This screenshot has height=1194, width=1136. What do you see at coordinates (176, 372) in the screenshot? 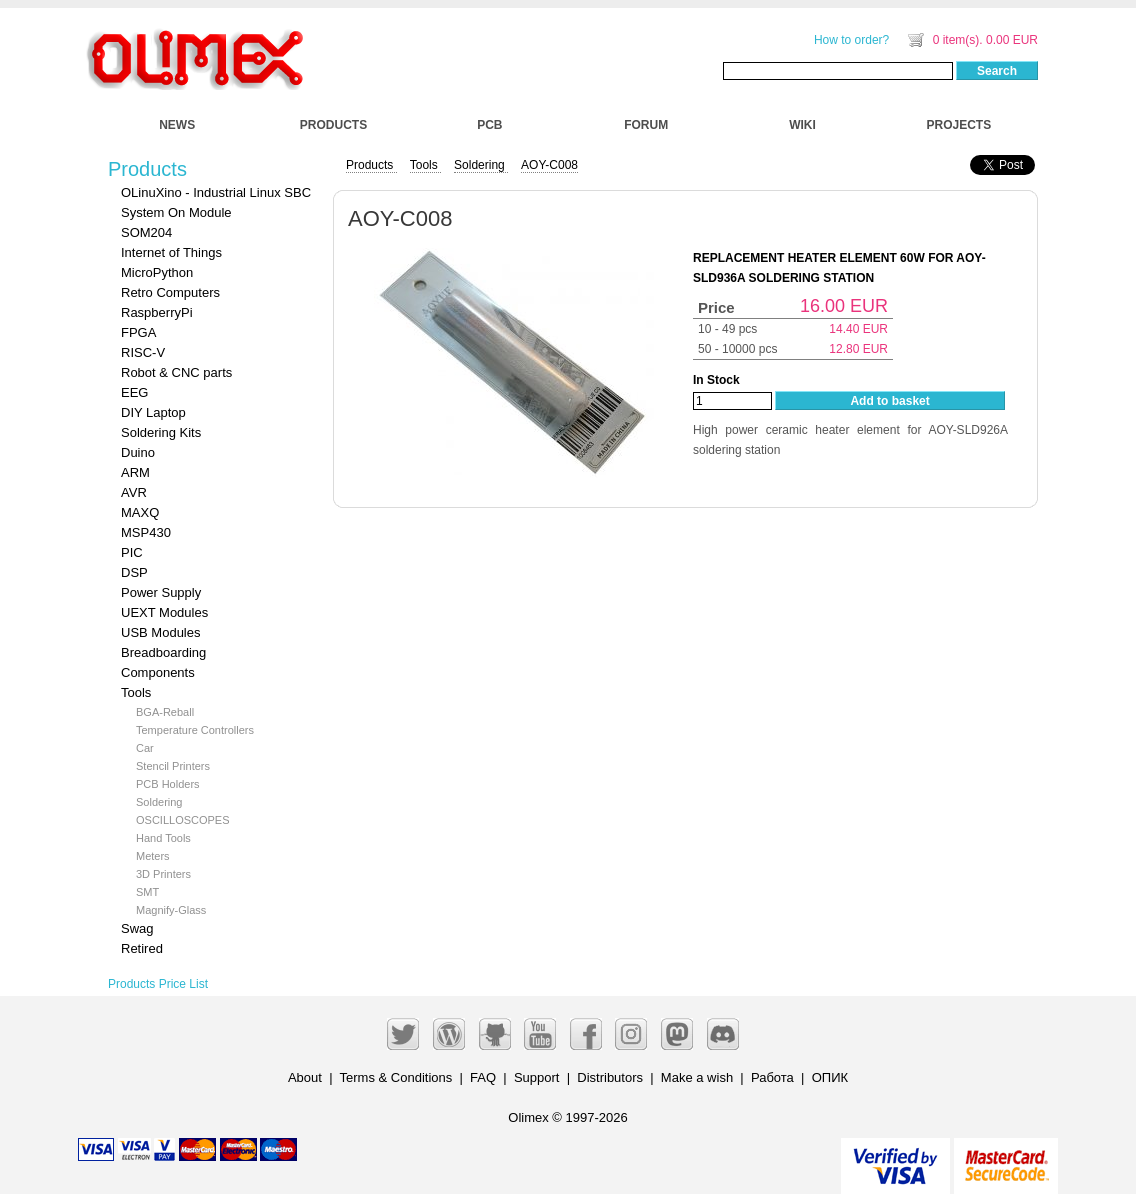
I see `Robot & CNC parts` at bounding box center [176, 372].